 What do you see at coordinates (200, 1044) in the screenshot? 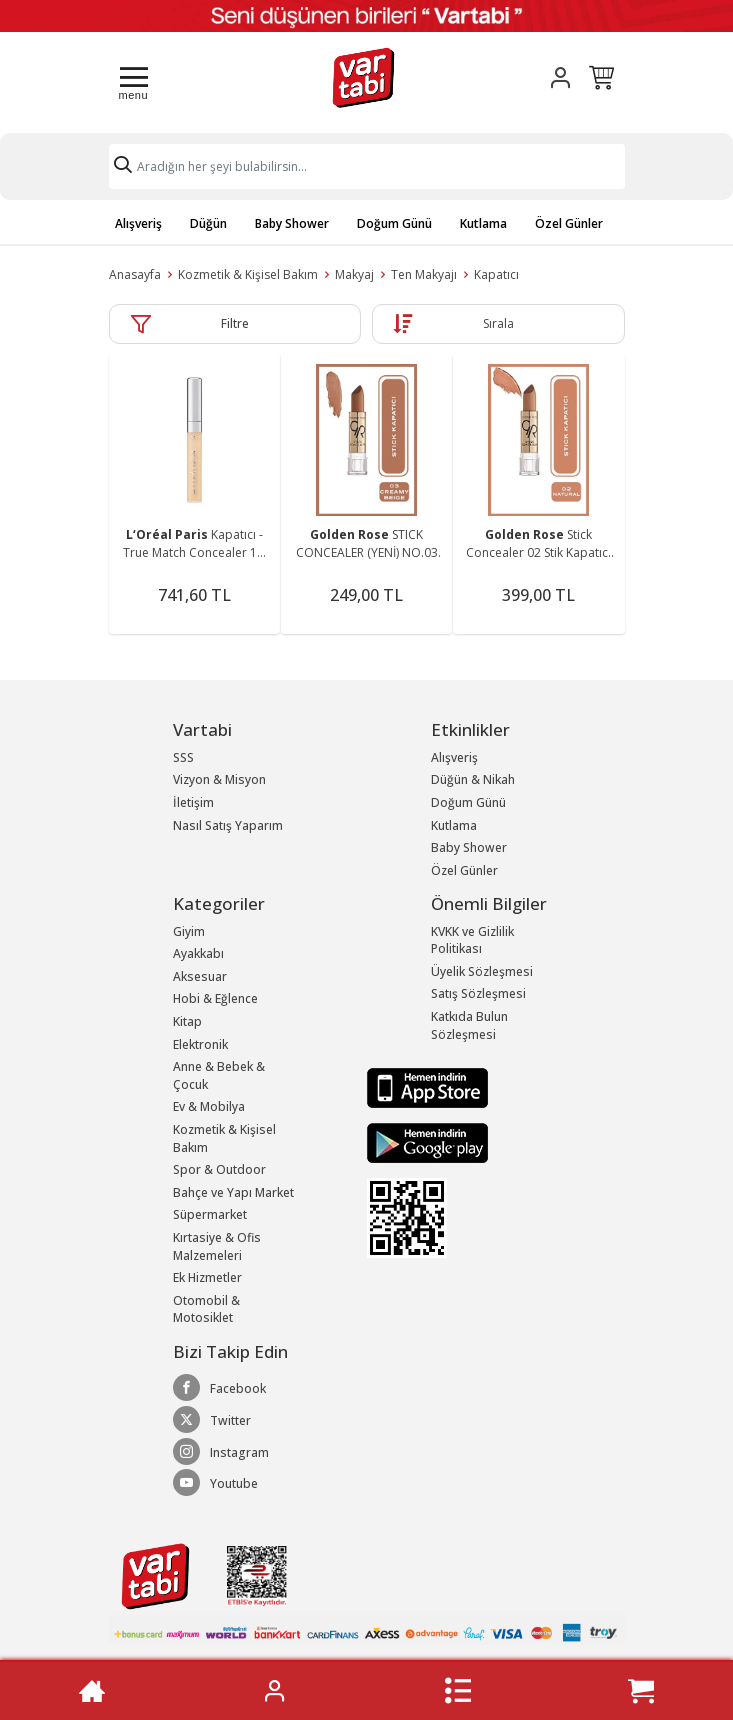
I see `Elektronik` at bounding box center [200, 1044].